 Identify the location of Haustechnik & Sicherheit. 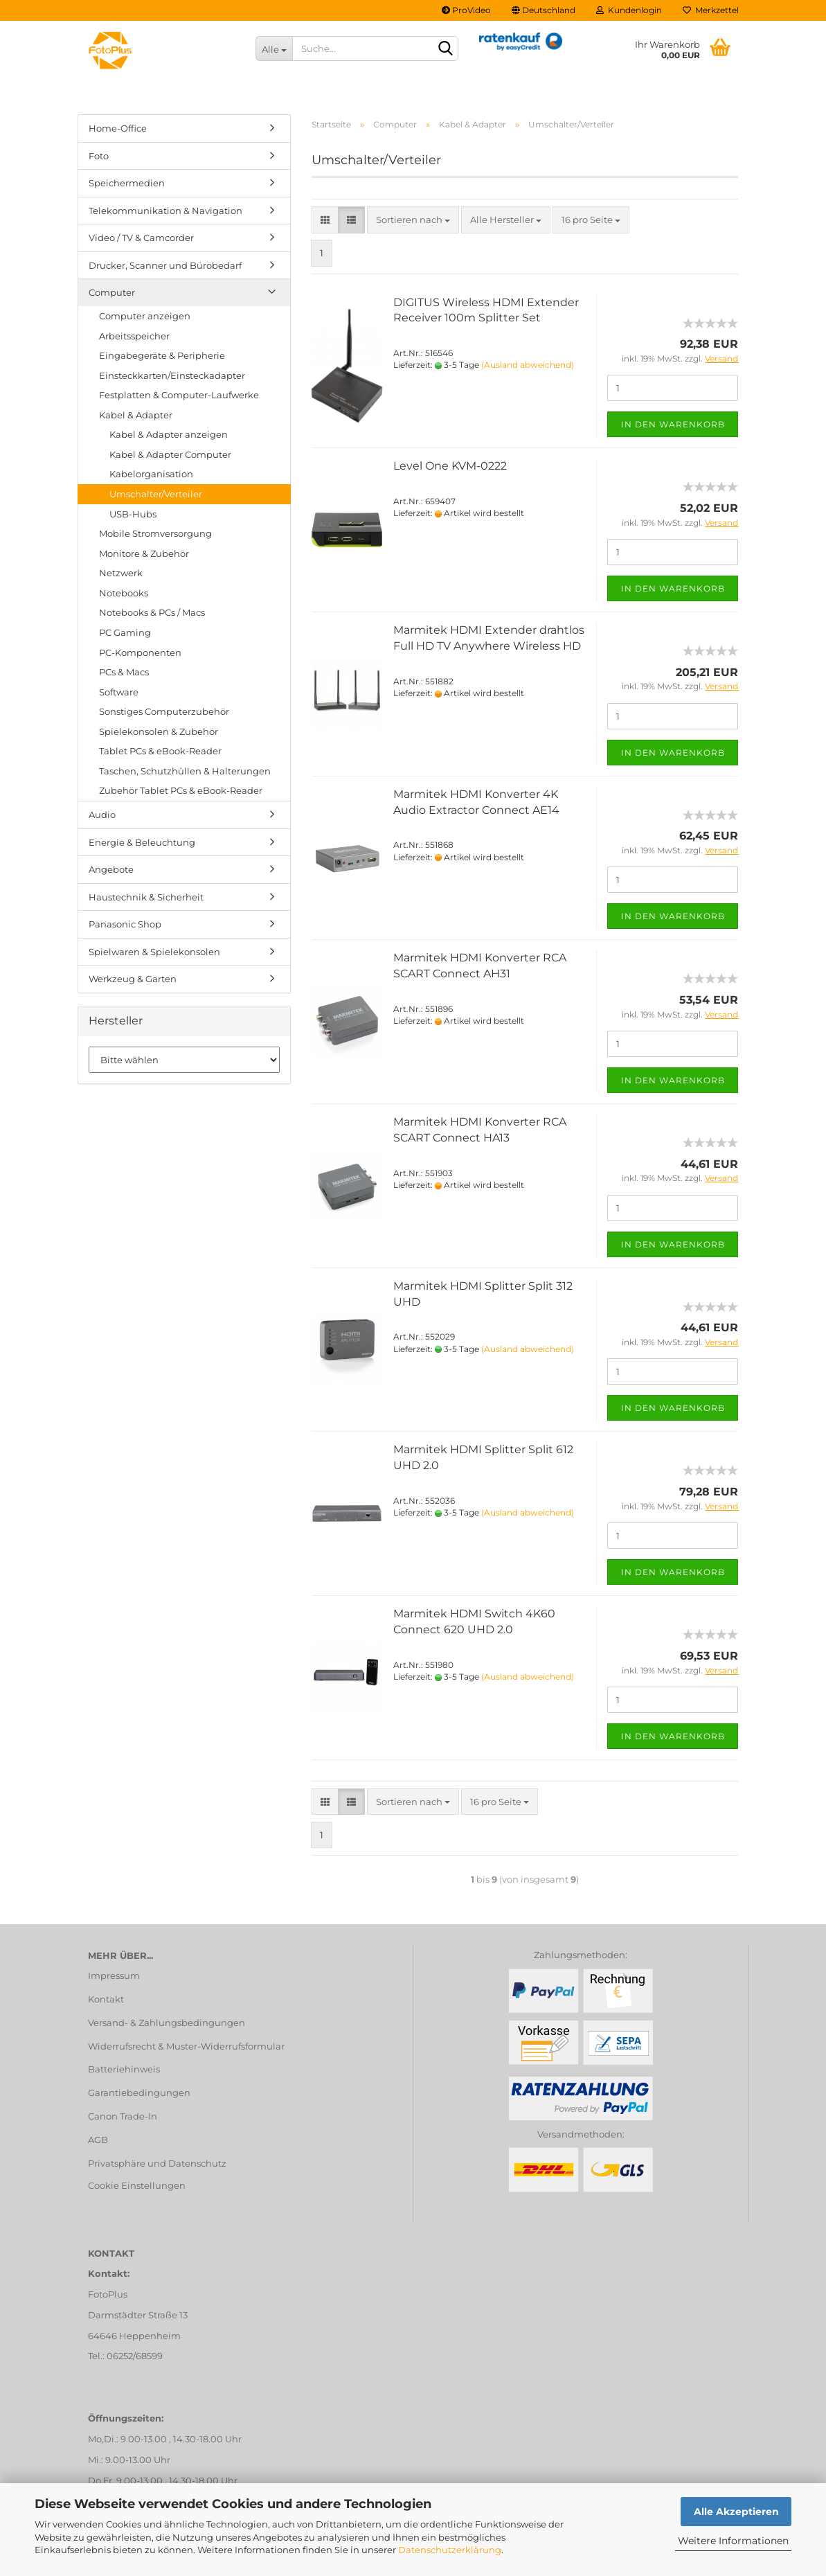
(146, 897).